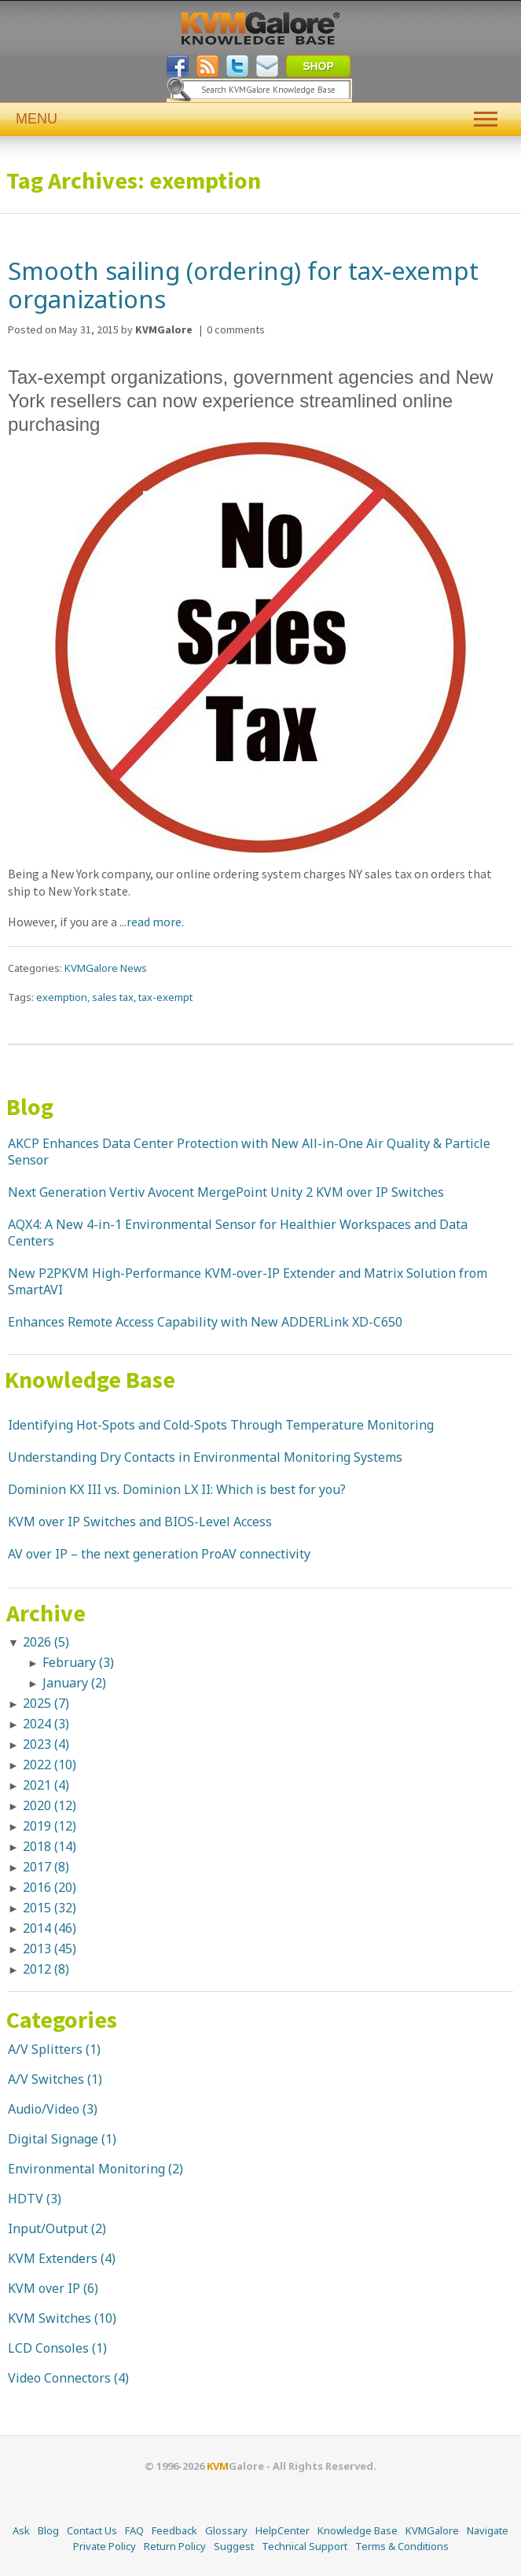 The width and height of the screenshot is (521, 2576). Describe the element at coordinates (165, 997) in the screenshot. I see `tax-exempt` at that location.